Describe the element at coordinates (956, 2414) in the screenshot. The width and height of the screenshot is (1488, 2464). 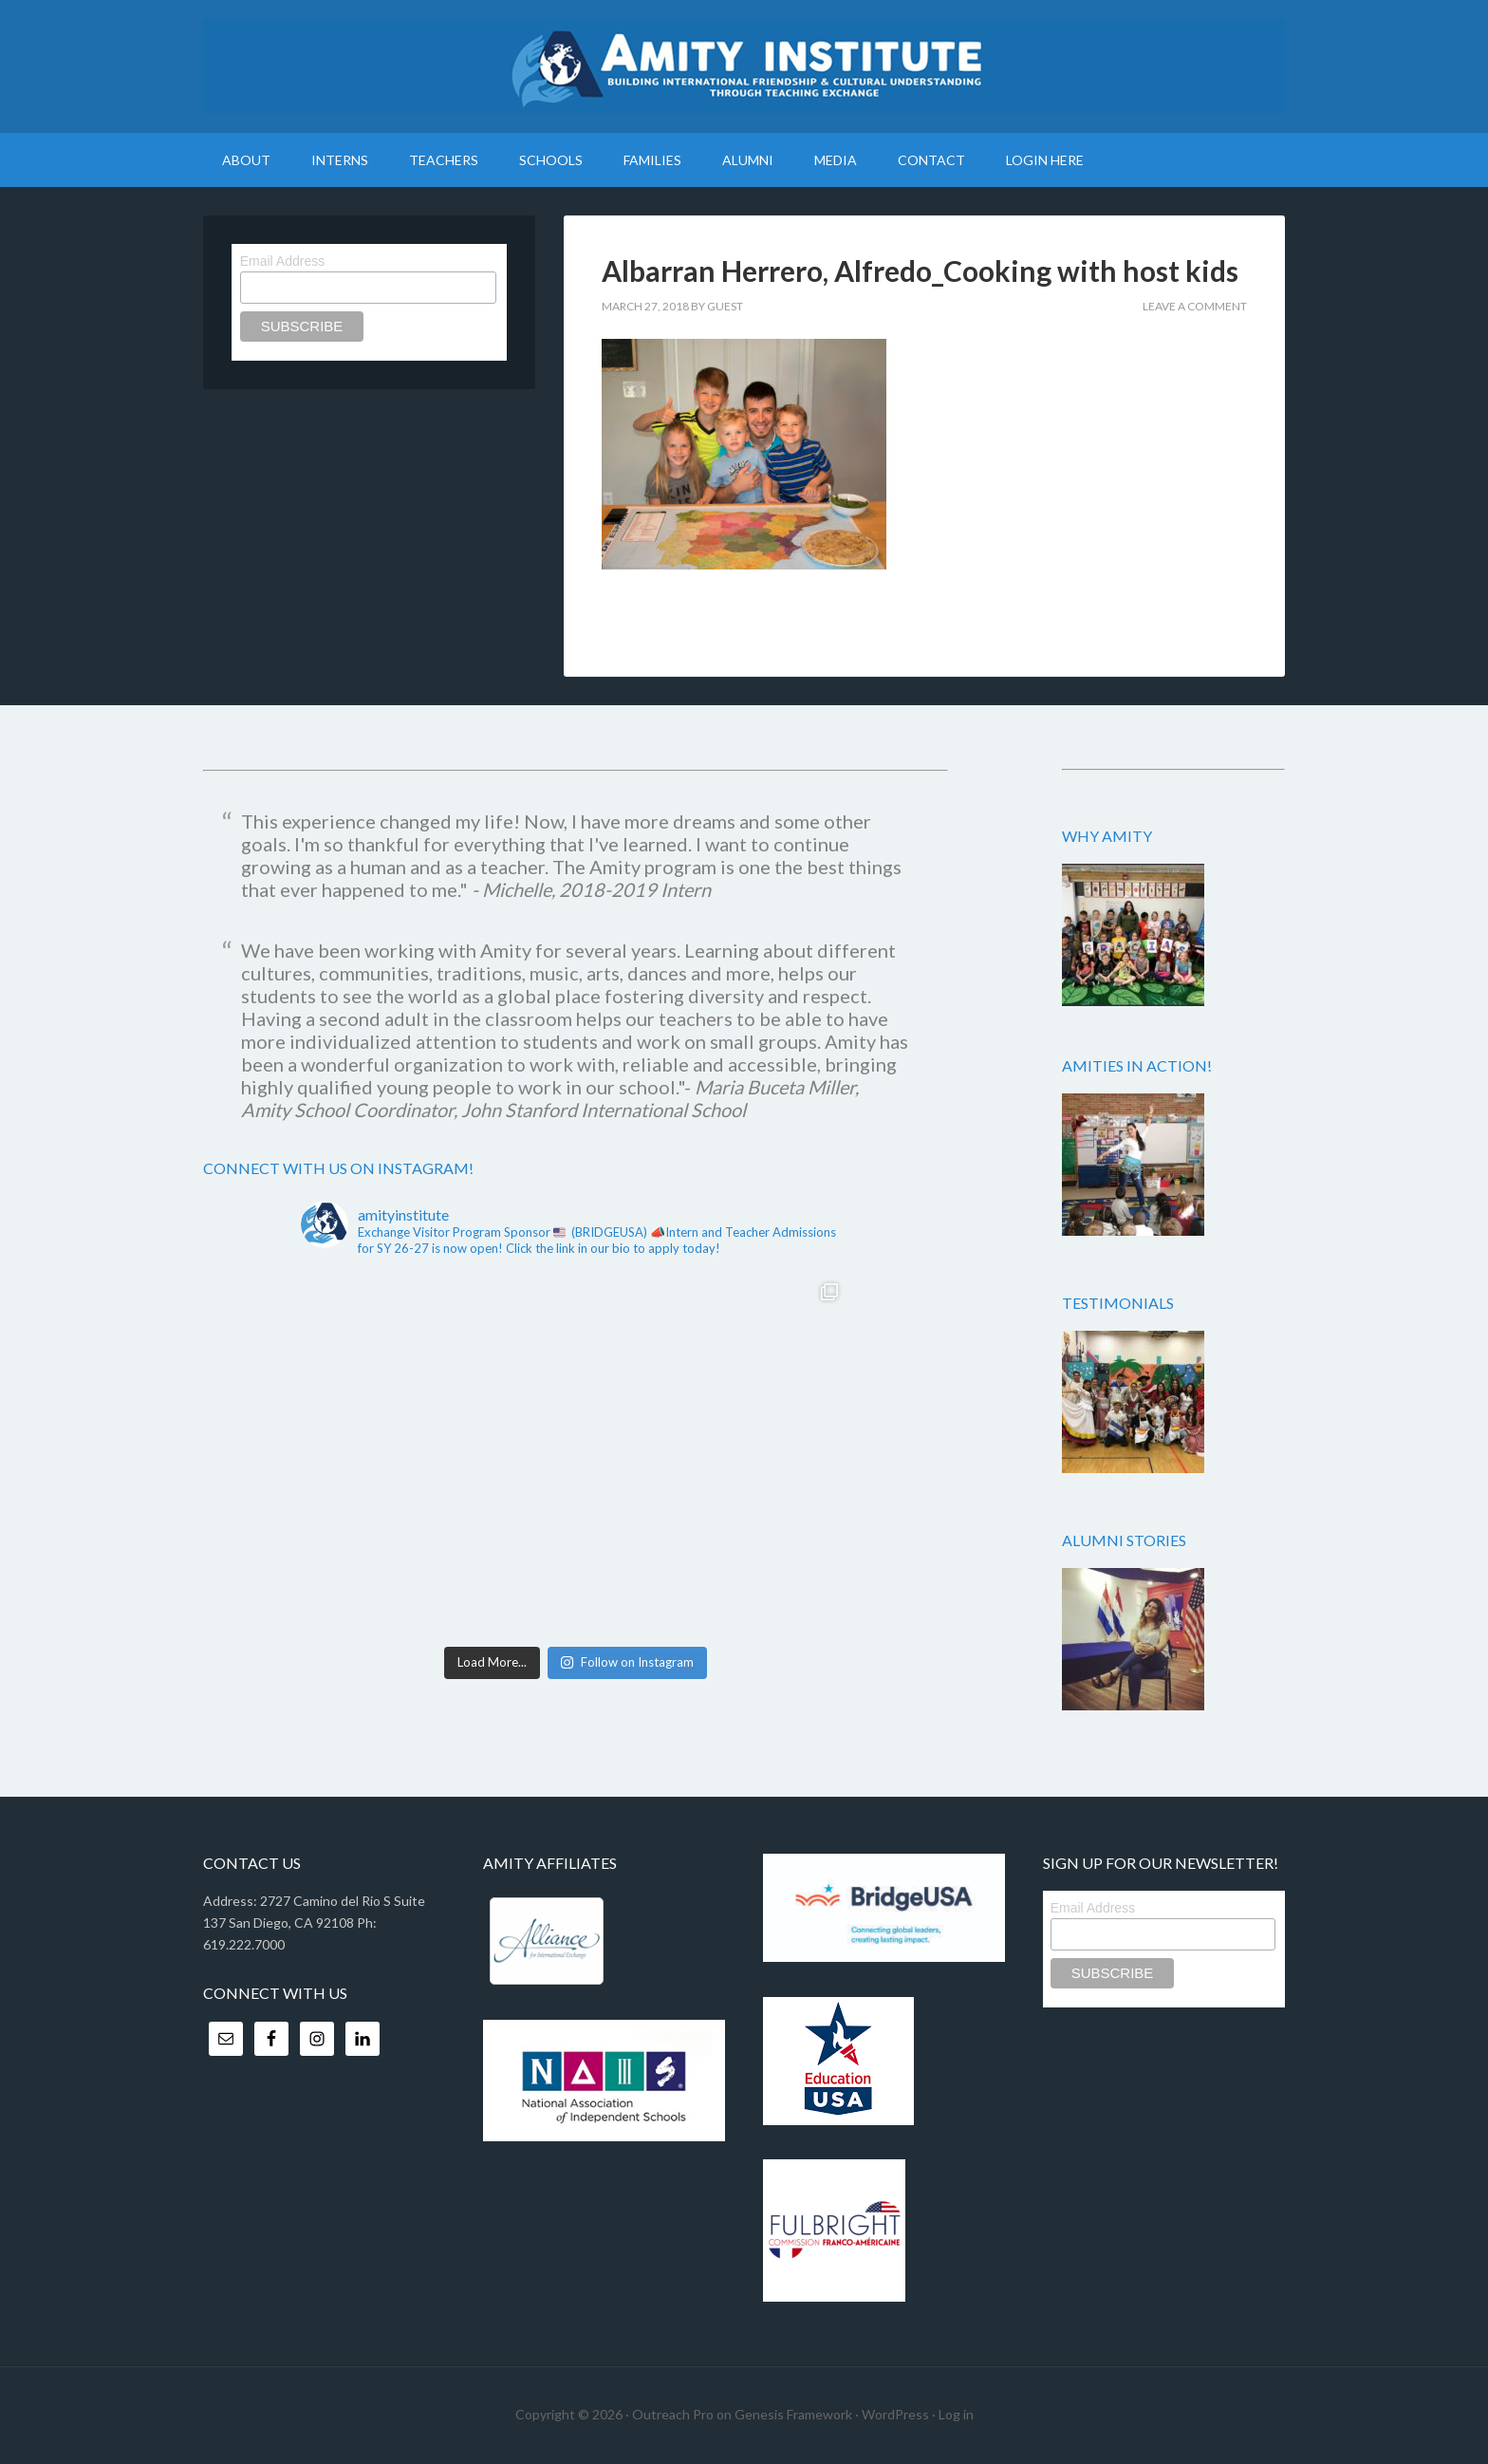
I see `Log in` at that location.